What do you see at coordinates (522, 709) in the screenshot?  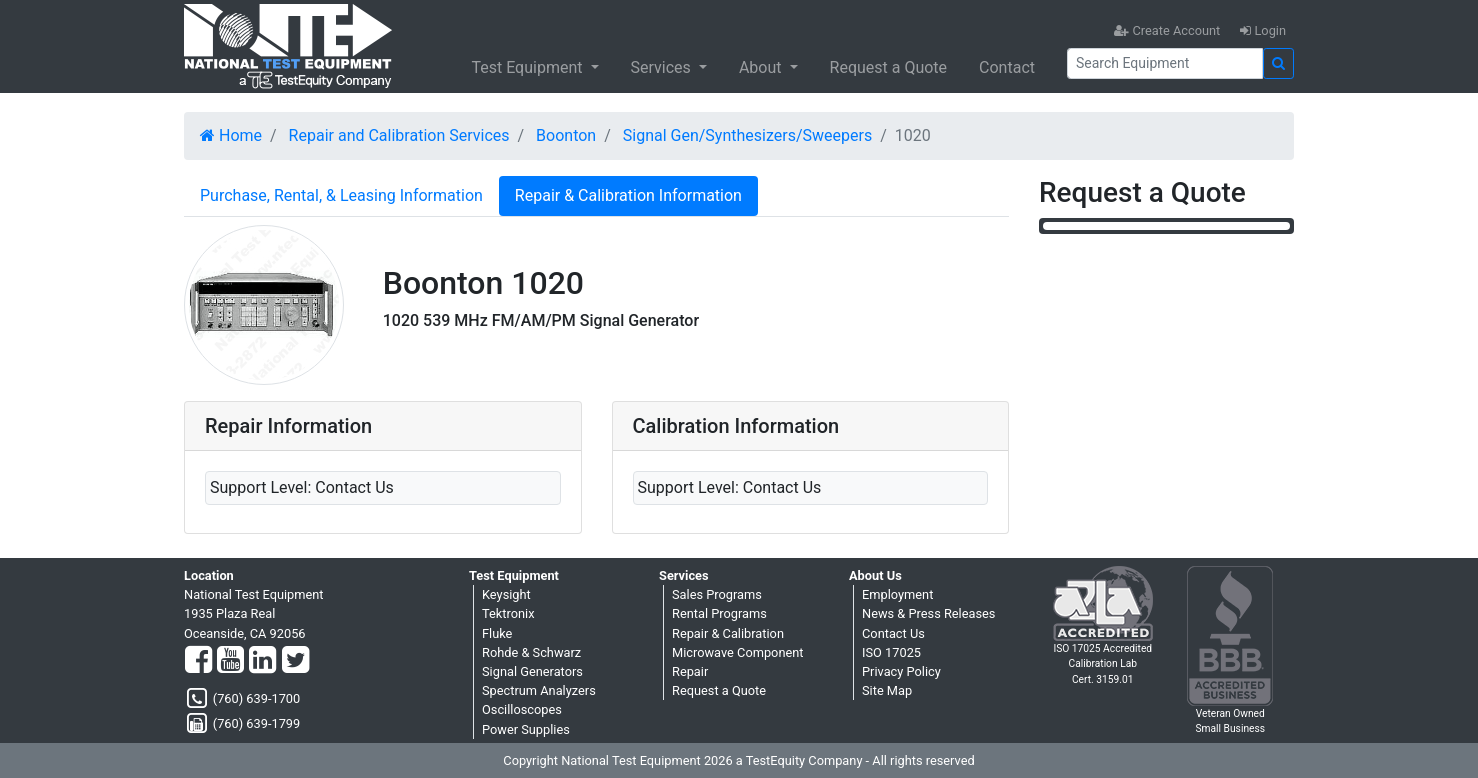 I see `Oscilloscopes` at bounding box center [522, 709].